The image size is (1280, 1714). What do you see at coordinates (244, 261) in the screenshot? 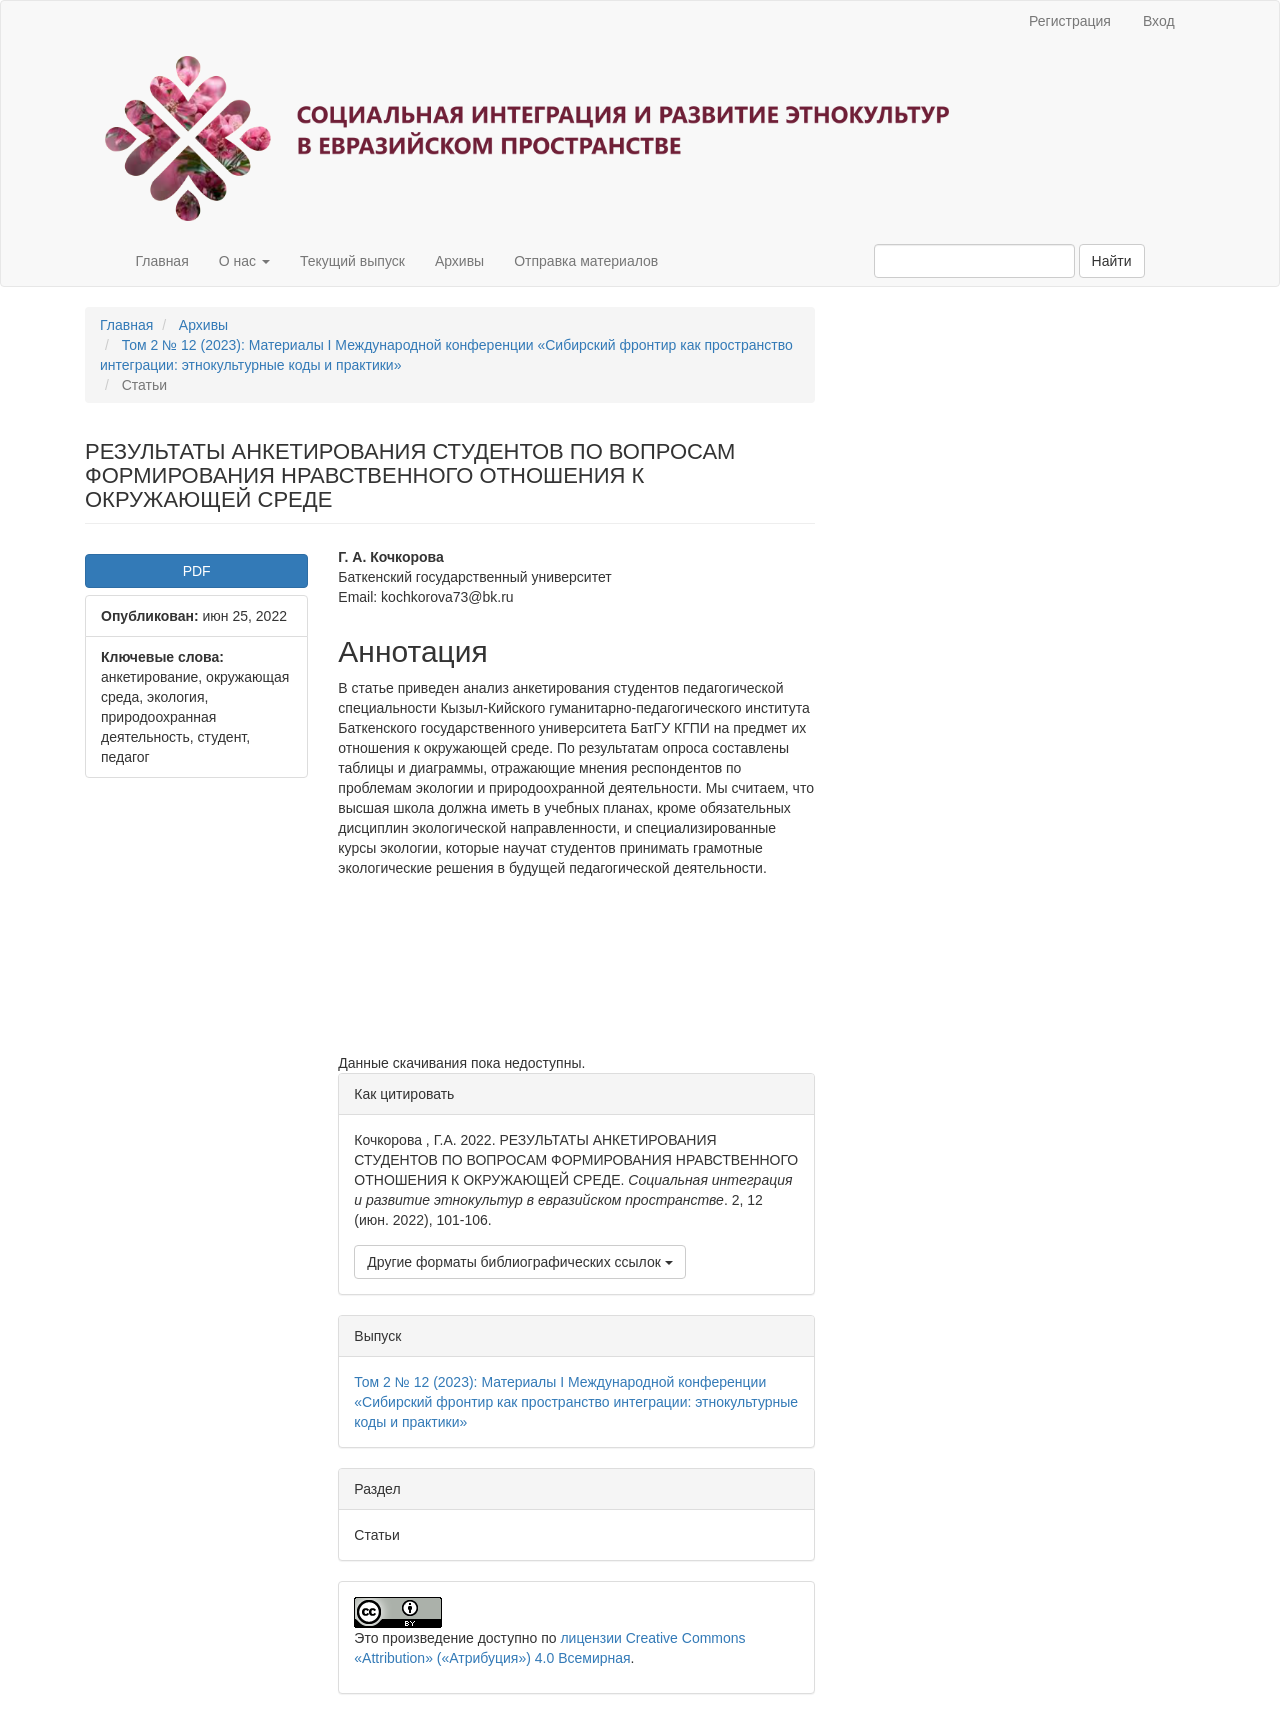
I see `О нас [button]` at bounding box center [244, 261].